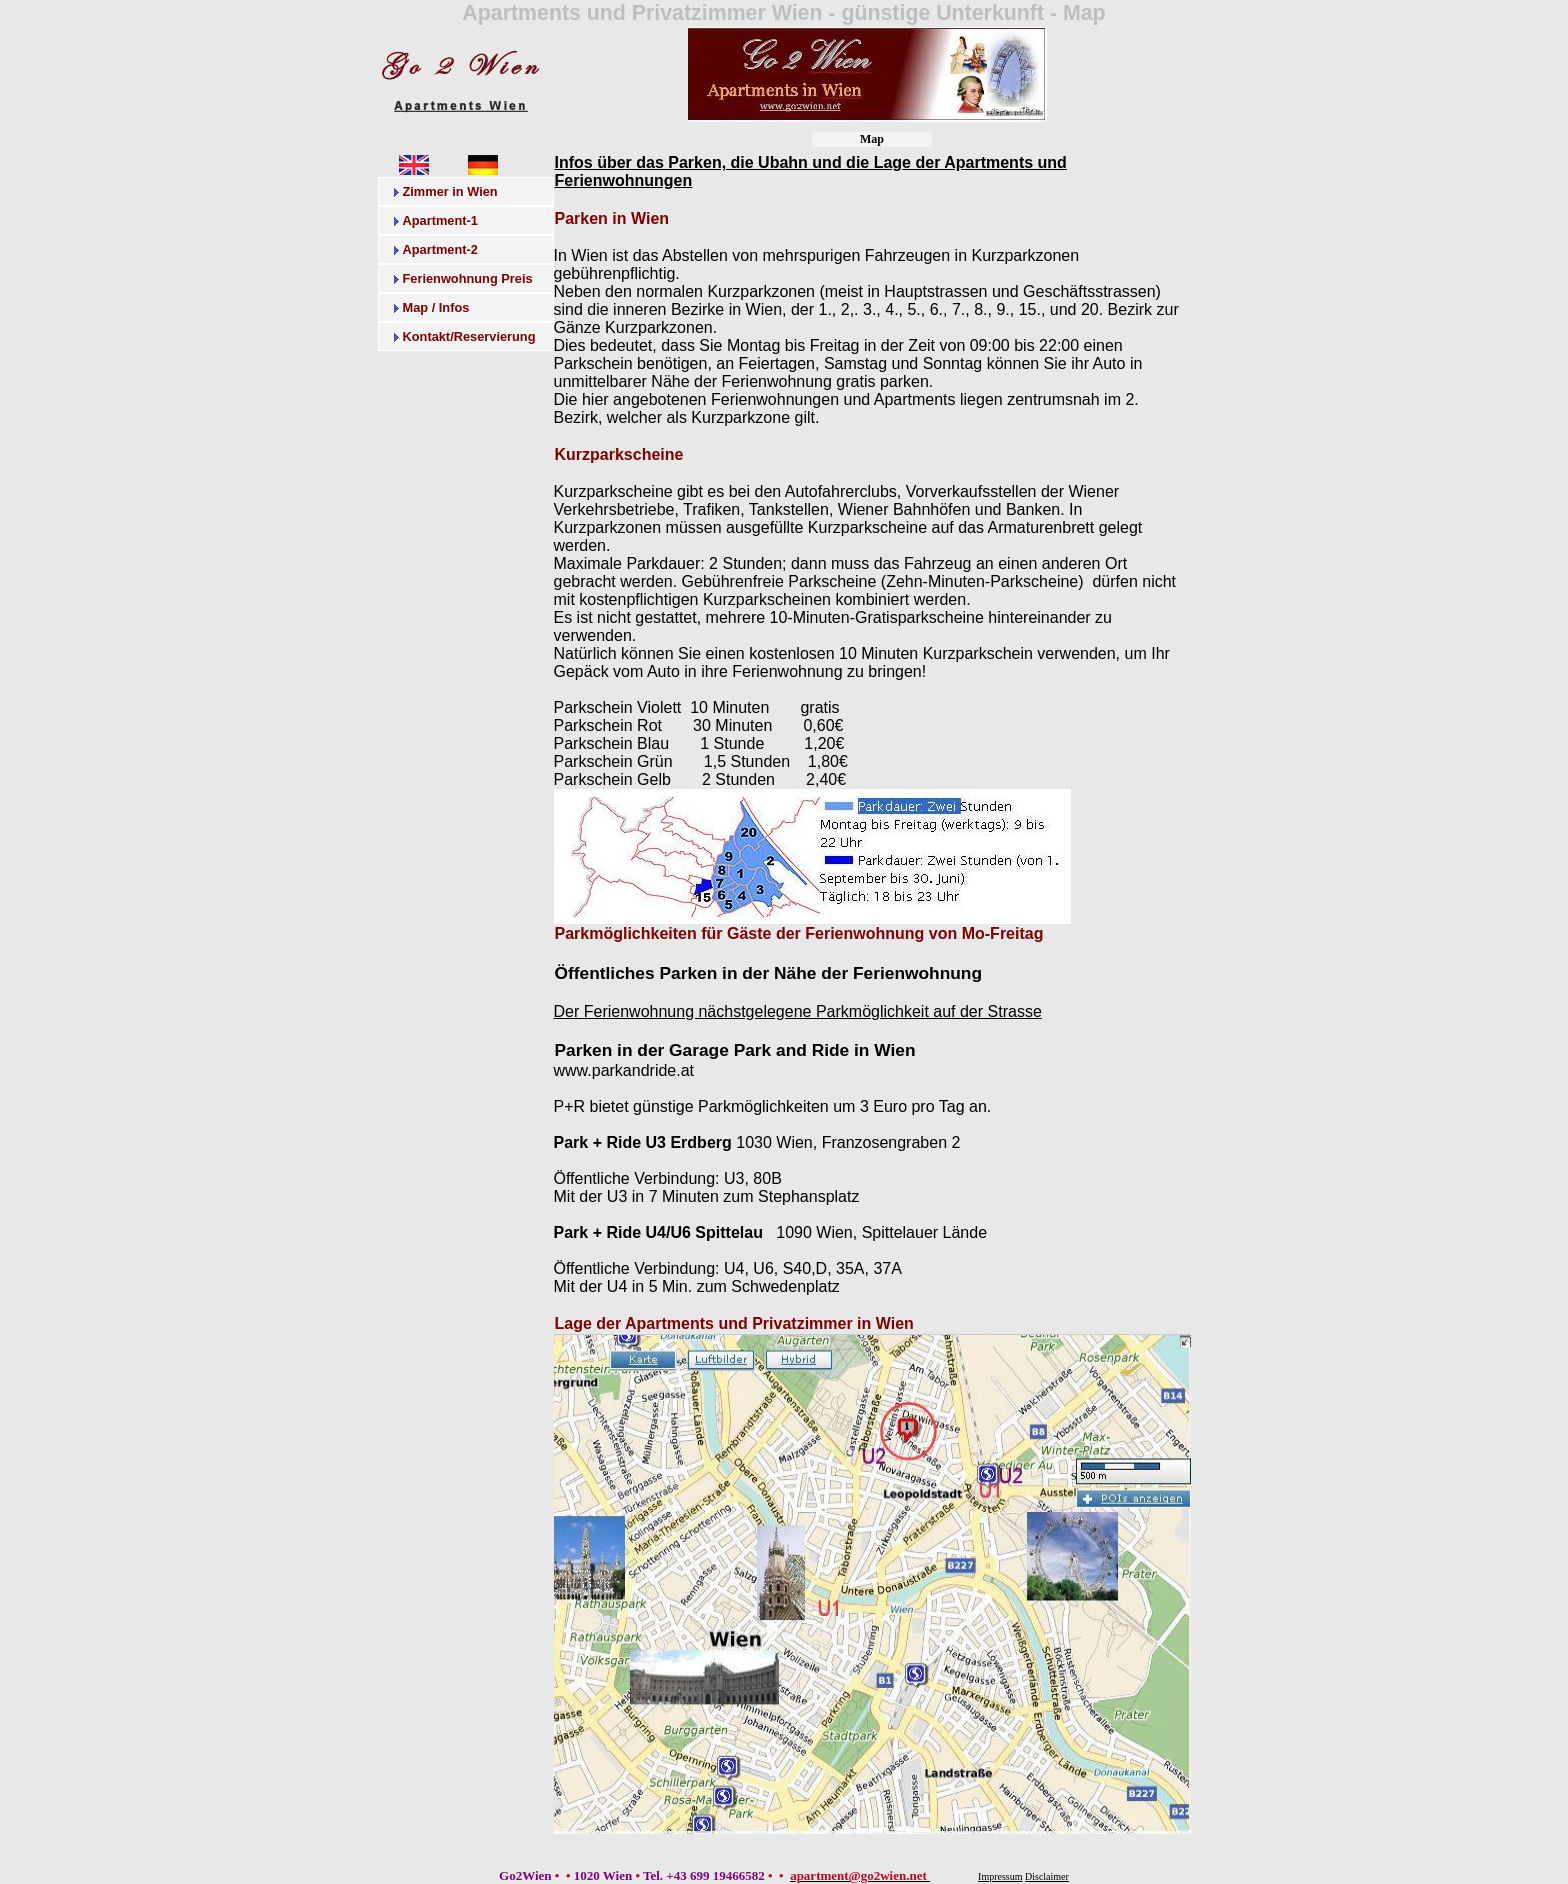 The height and width of the screenshot is (1884, 1568). What do you see at coordinates (798, 1011) in the screenshot?
I see `Der Ferienwohnung nächstgelegene Parkmöglichkeit auf der Strasse` at bounding box center [798, 1011].